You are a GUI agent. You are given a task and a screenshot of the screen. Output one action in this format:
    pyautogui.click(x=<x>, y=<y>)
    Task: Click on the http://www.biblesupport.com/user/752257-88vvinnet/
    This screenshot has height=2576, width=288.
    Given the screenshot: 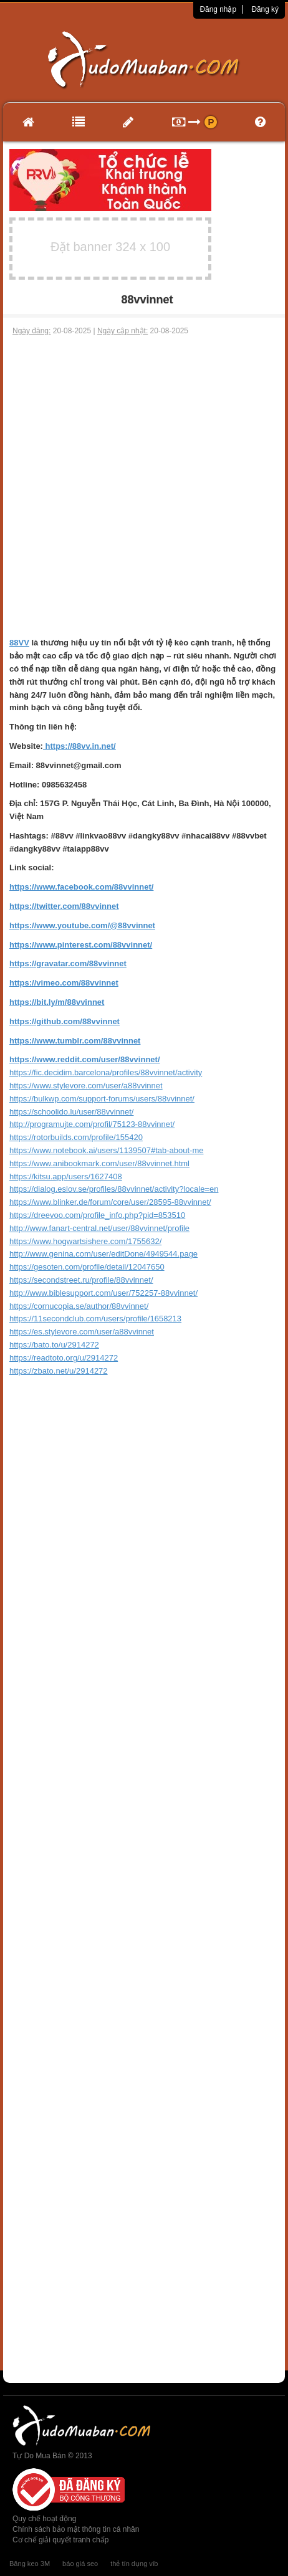 What is the action you would take?
    pyautogui.click(x=103, y=1293)
    